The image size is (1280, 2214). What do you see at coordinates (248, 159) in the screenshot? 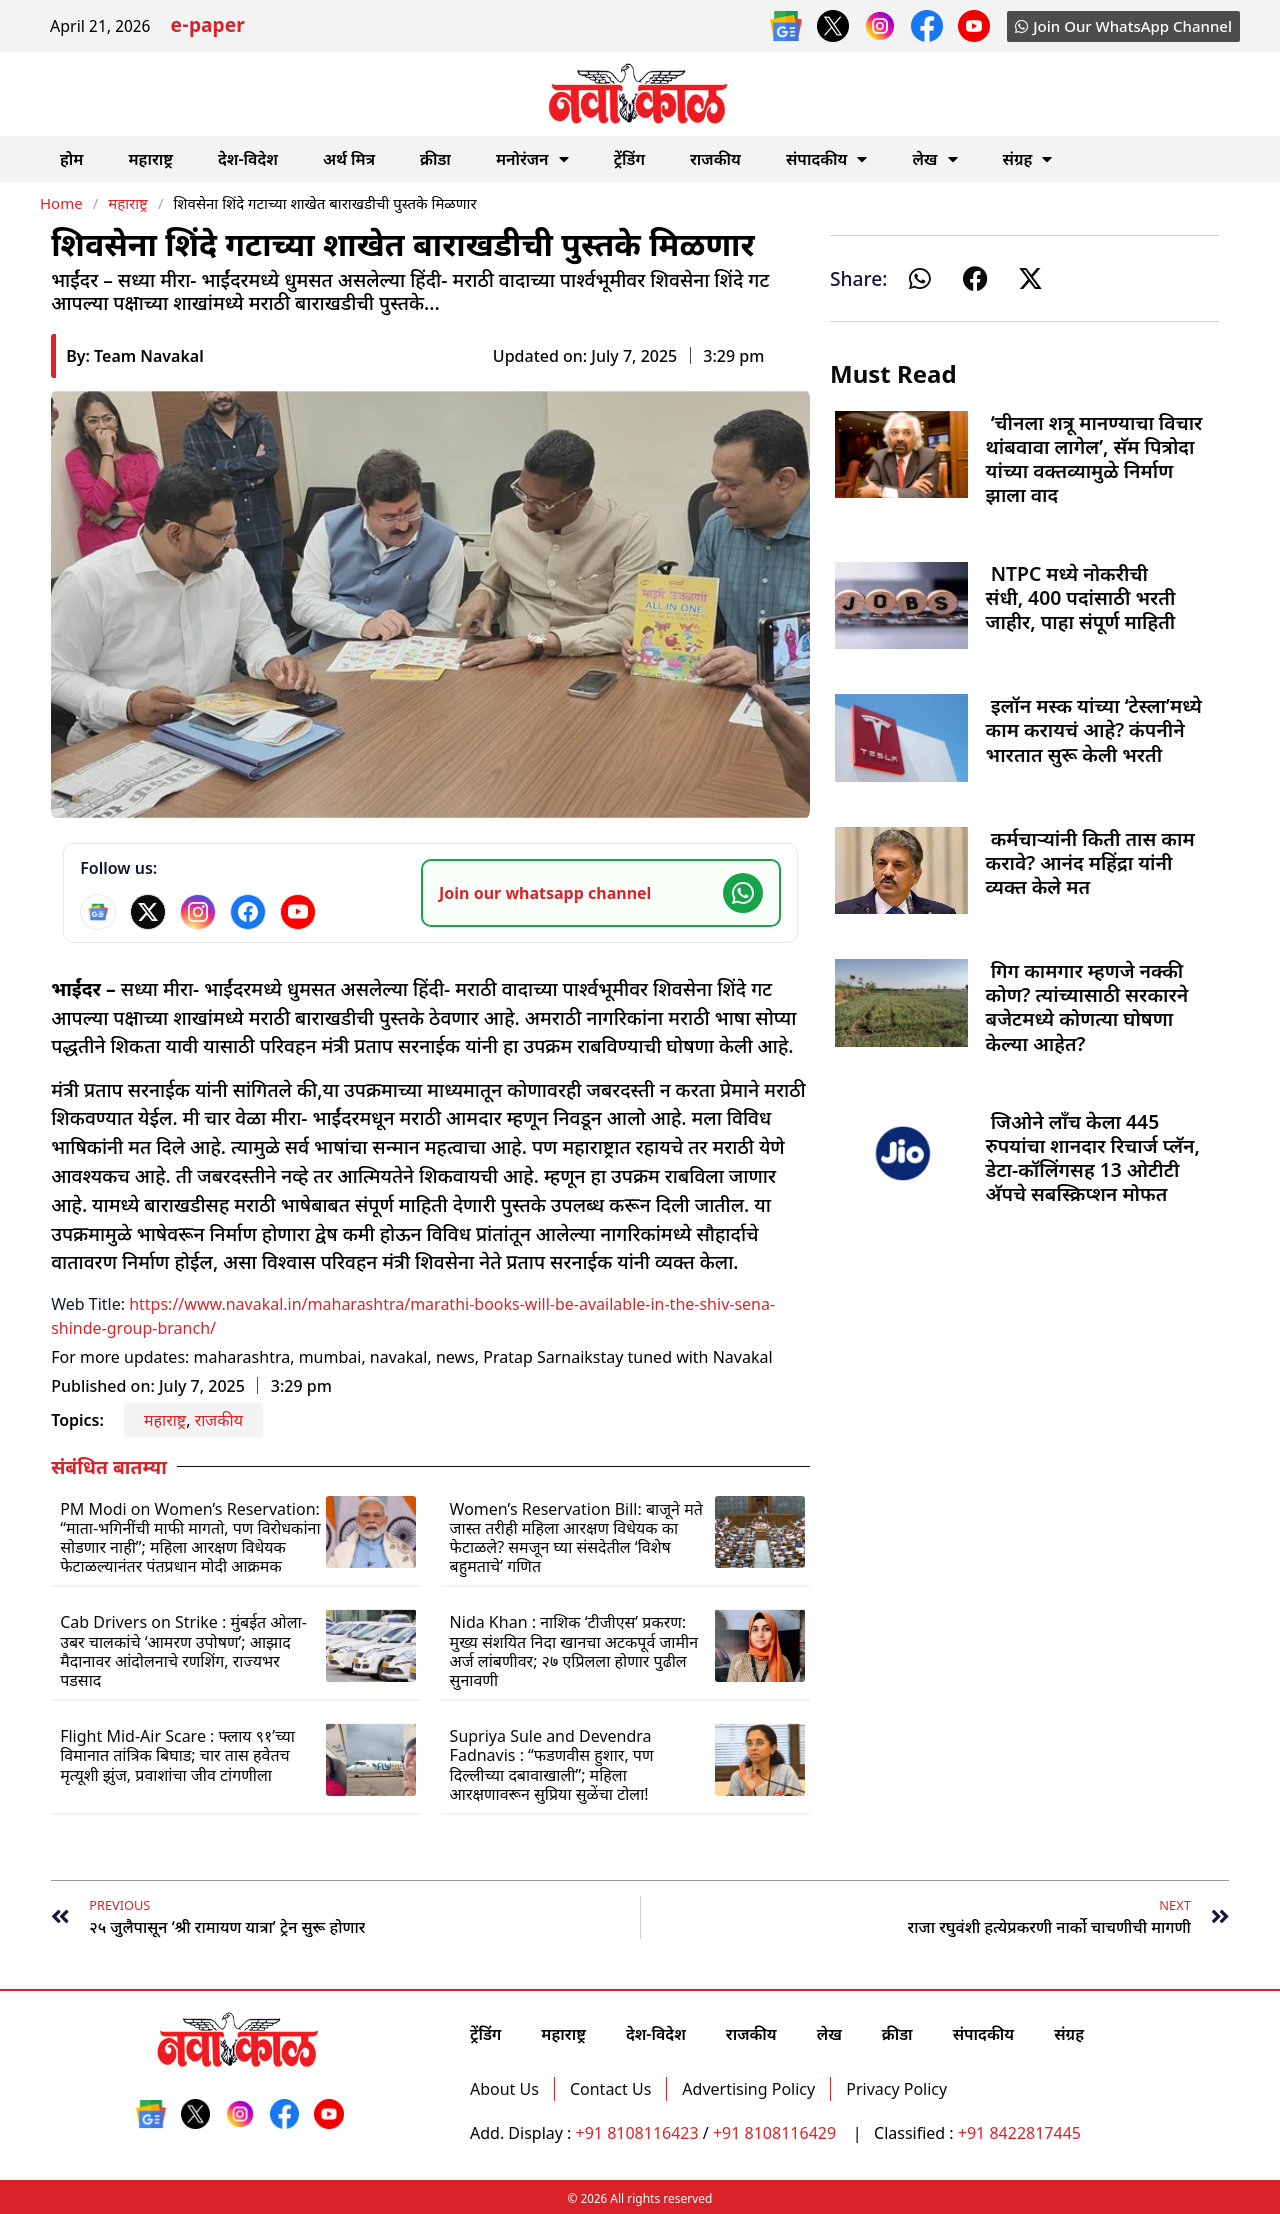
I see `देश-विदेश` at bounding box center [248, 159].